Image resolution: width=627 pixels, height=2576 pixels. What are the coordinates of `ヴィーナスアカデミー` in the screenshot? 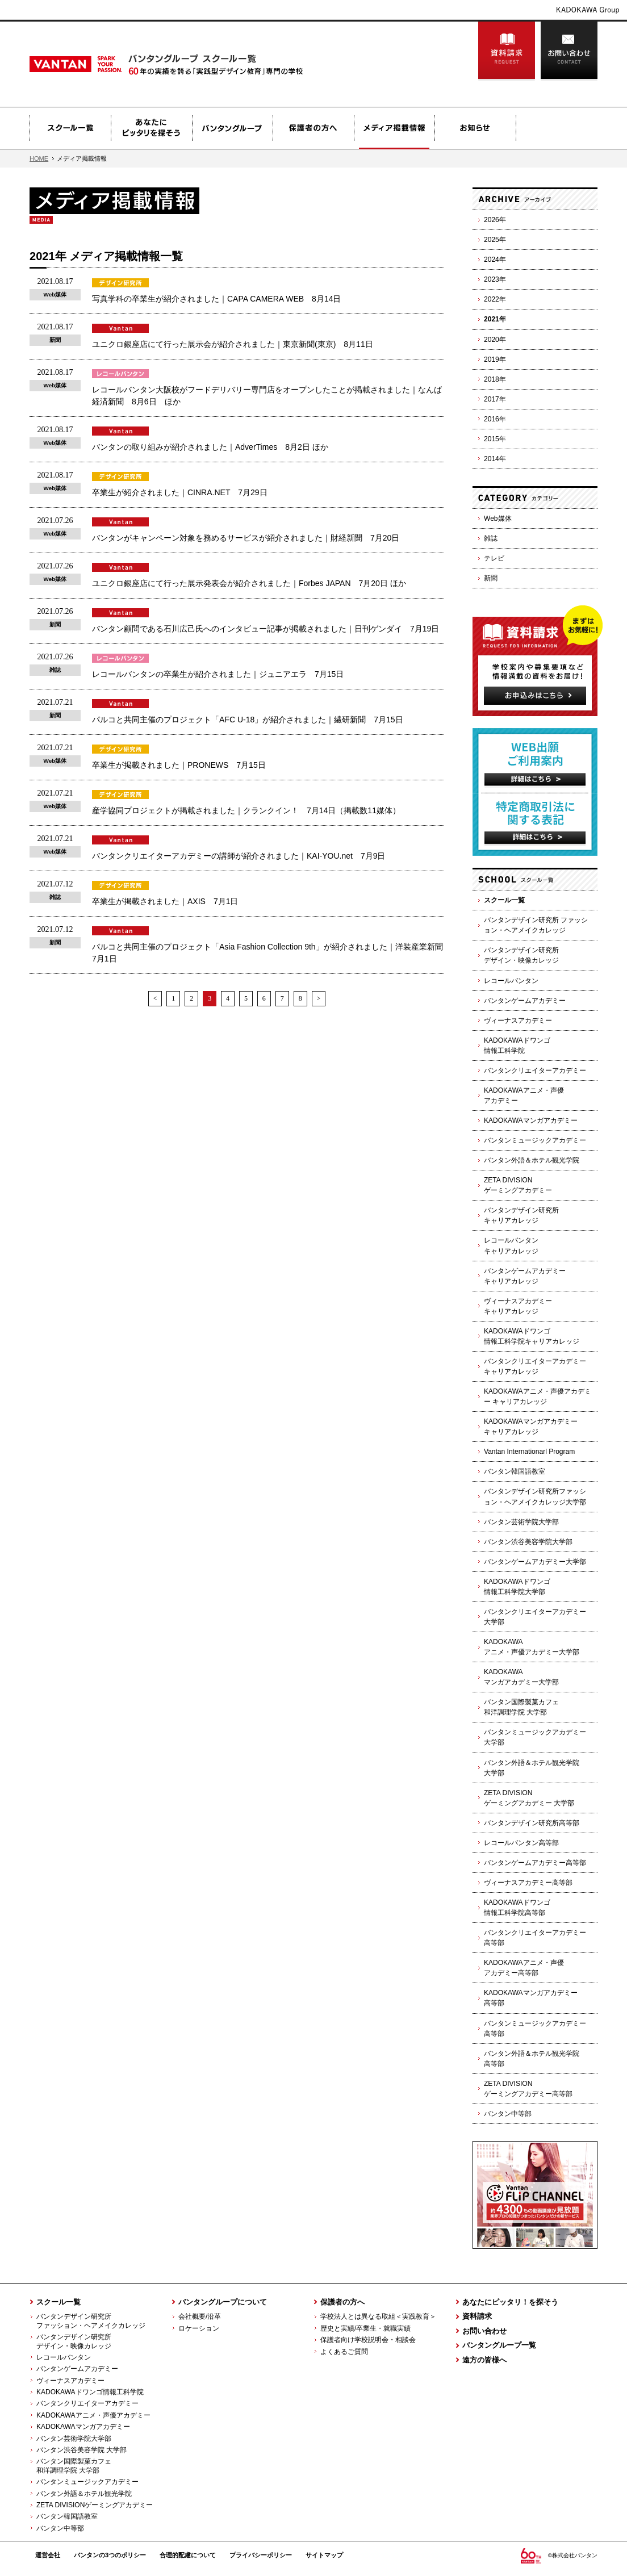 It's located at (518, 1020).